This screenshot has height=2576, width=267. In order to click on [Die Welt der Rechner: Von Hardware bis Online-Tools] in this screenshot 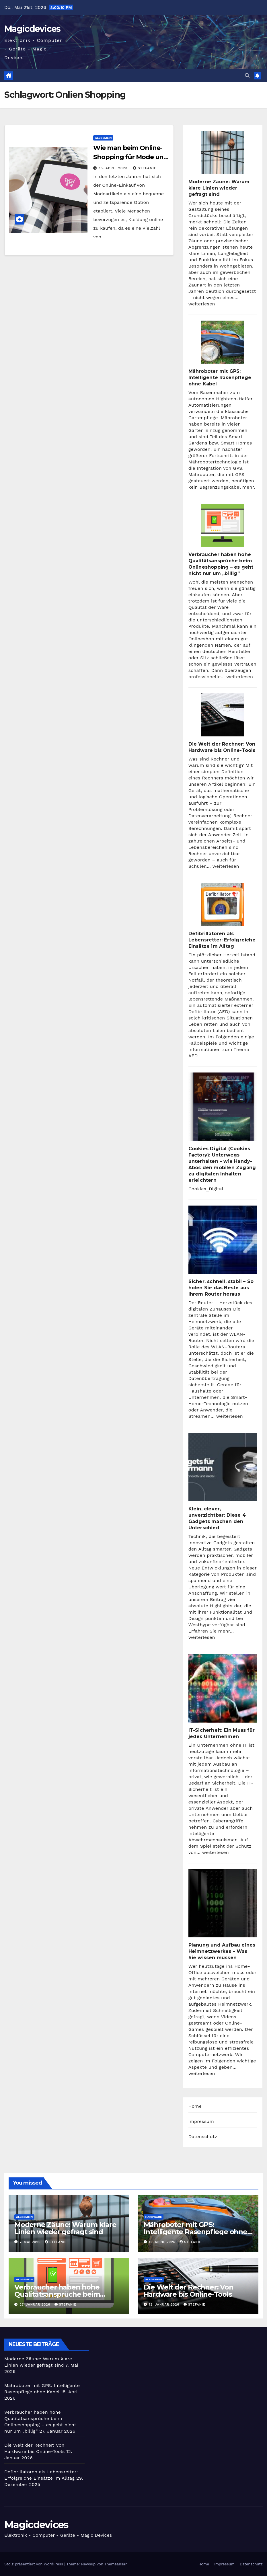, I will do `click(222, 714)`.